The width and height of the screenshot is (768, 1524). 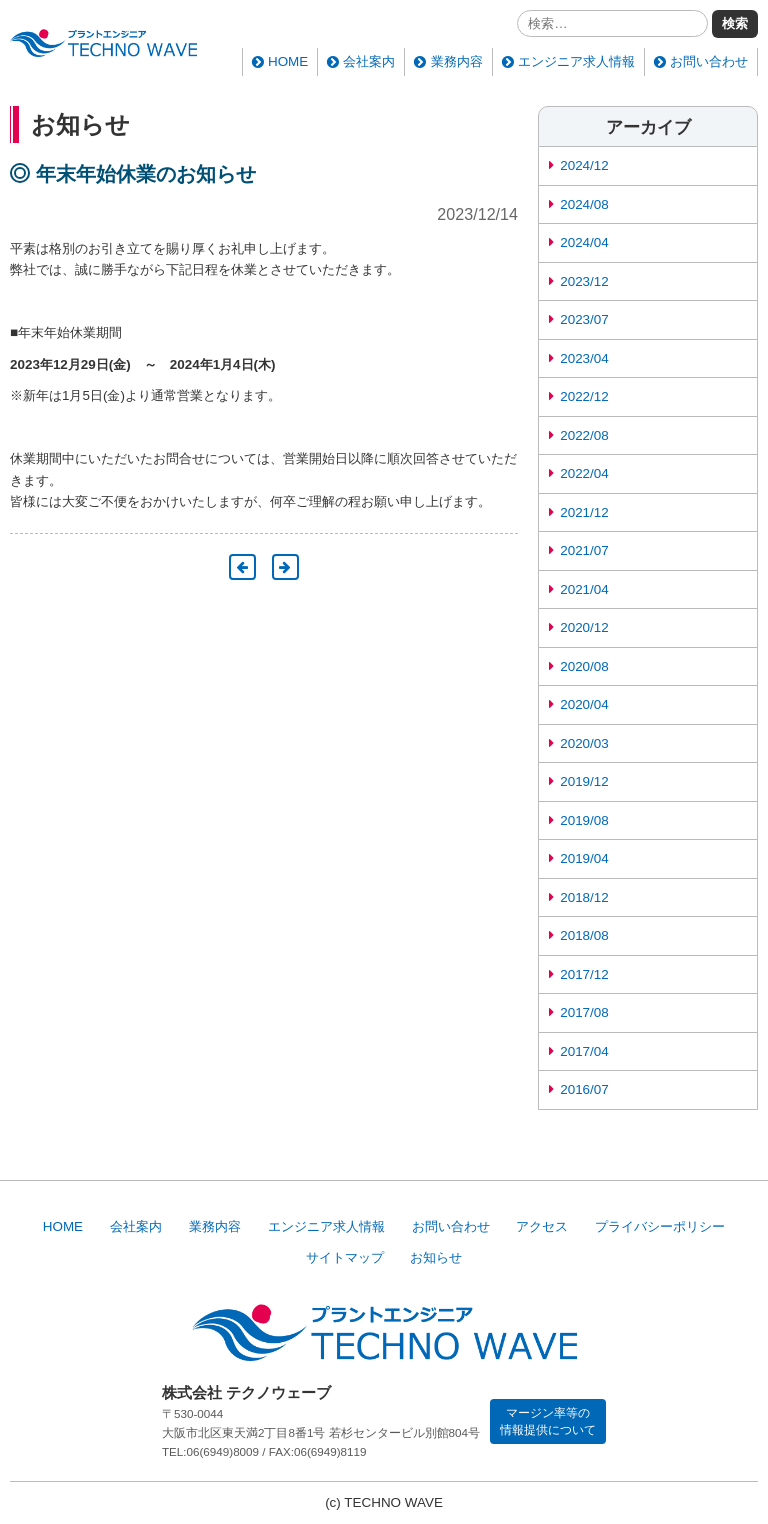 What do you see at coordinates (584, 704) in the screenshot?
I see `2020/04` at bounding box center [584, 704].